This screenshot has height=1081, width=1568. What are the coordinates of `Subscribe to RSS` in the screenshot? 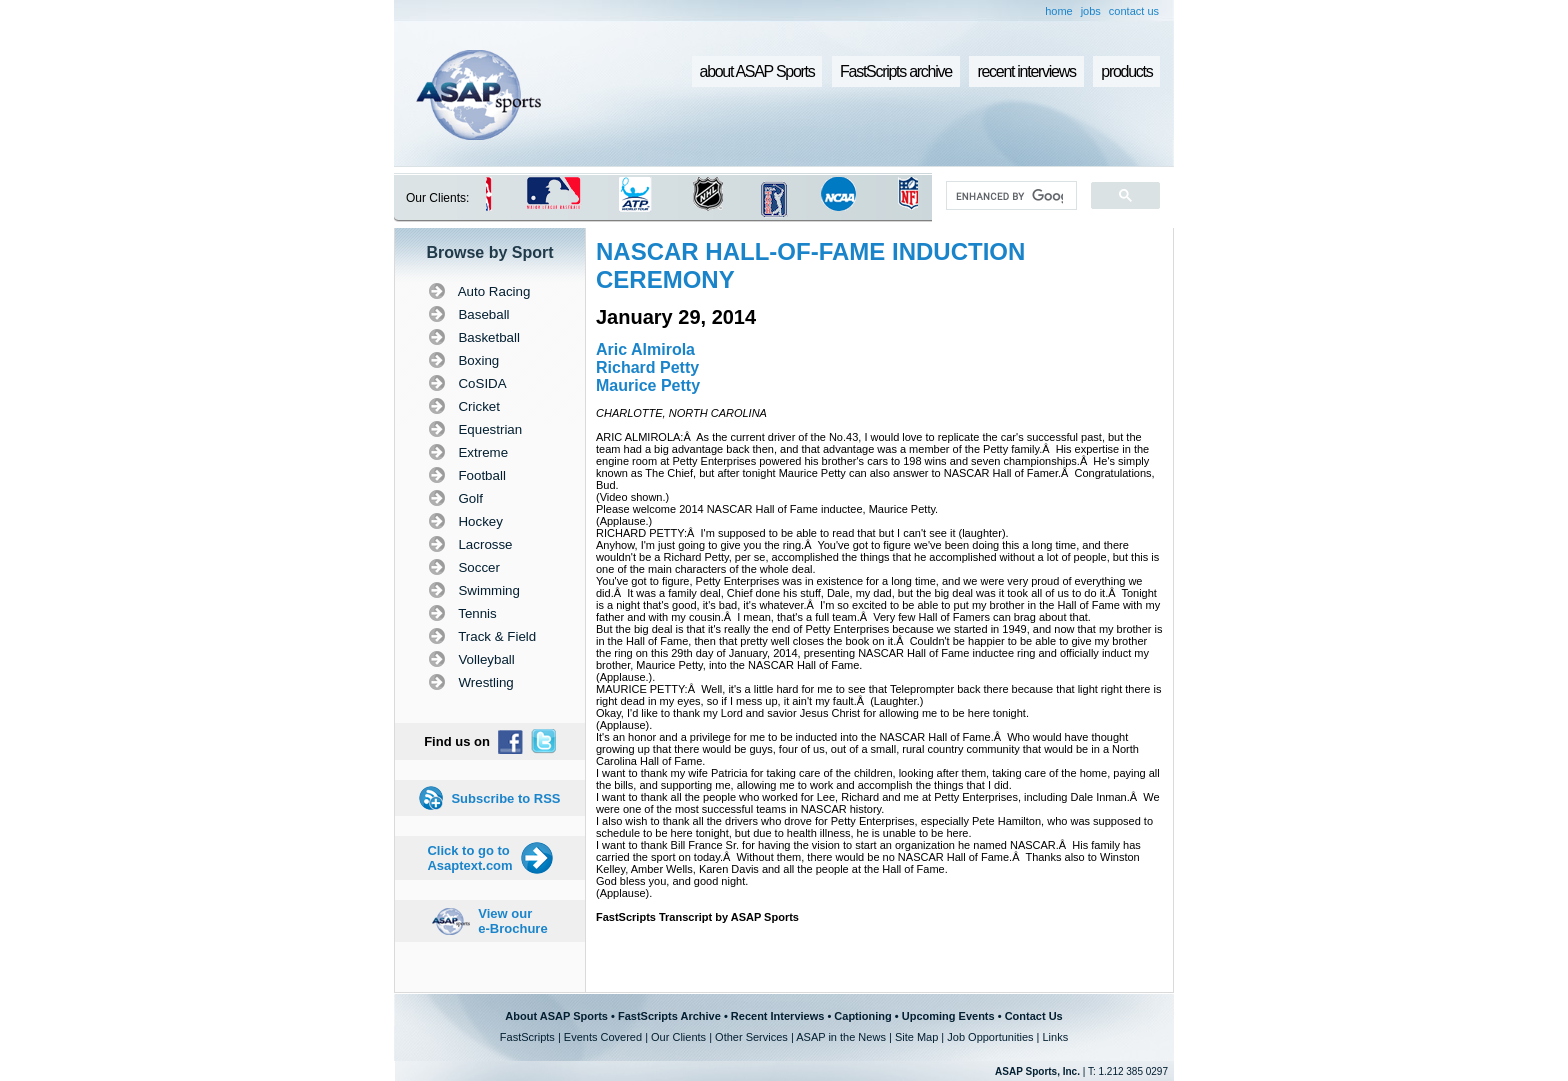 It's located at (505, 798).